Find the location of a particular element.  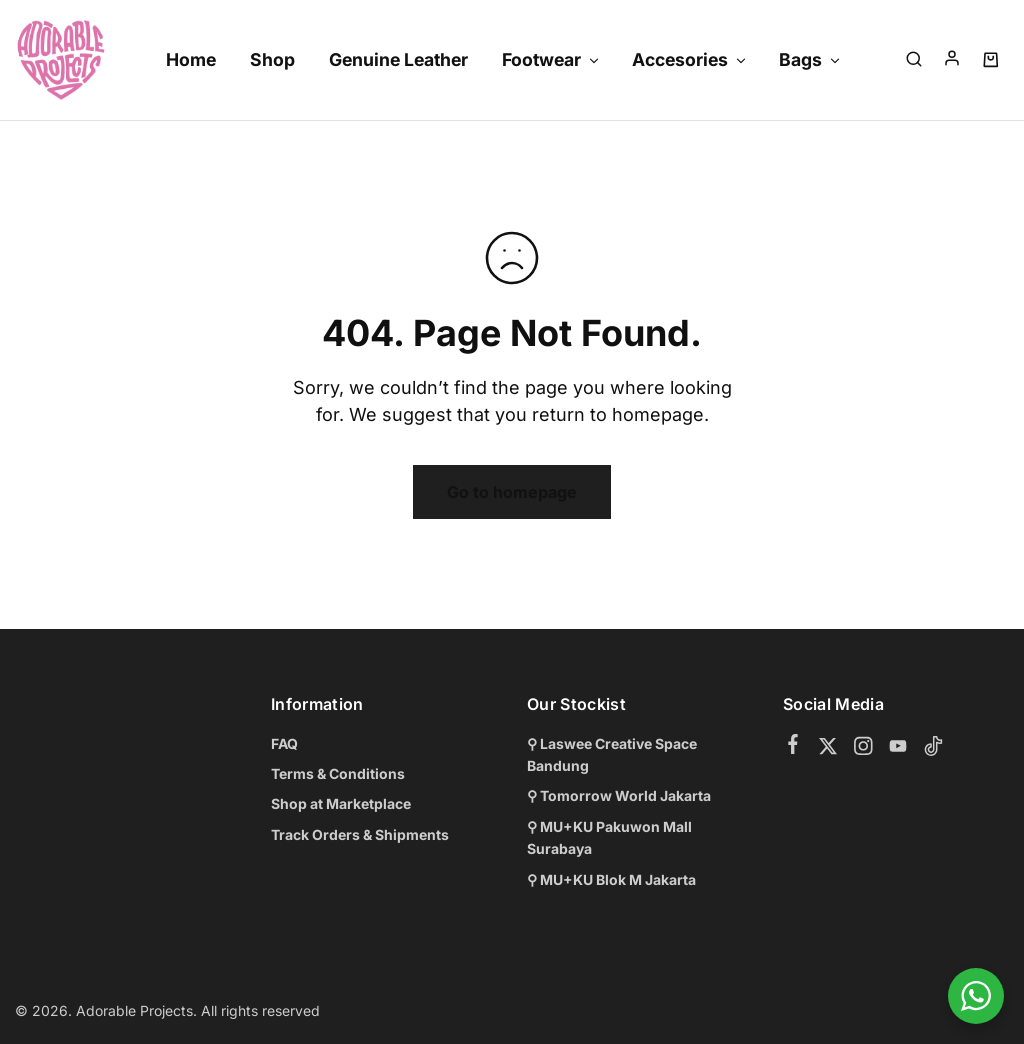

Track Orders & Shipments is located at coordinates (360, 834).